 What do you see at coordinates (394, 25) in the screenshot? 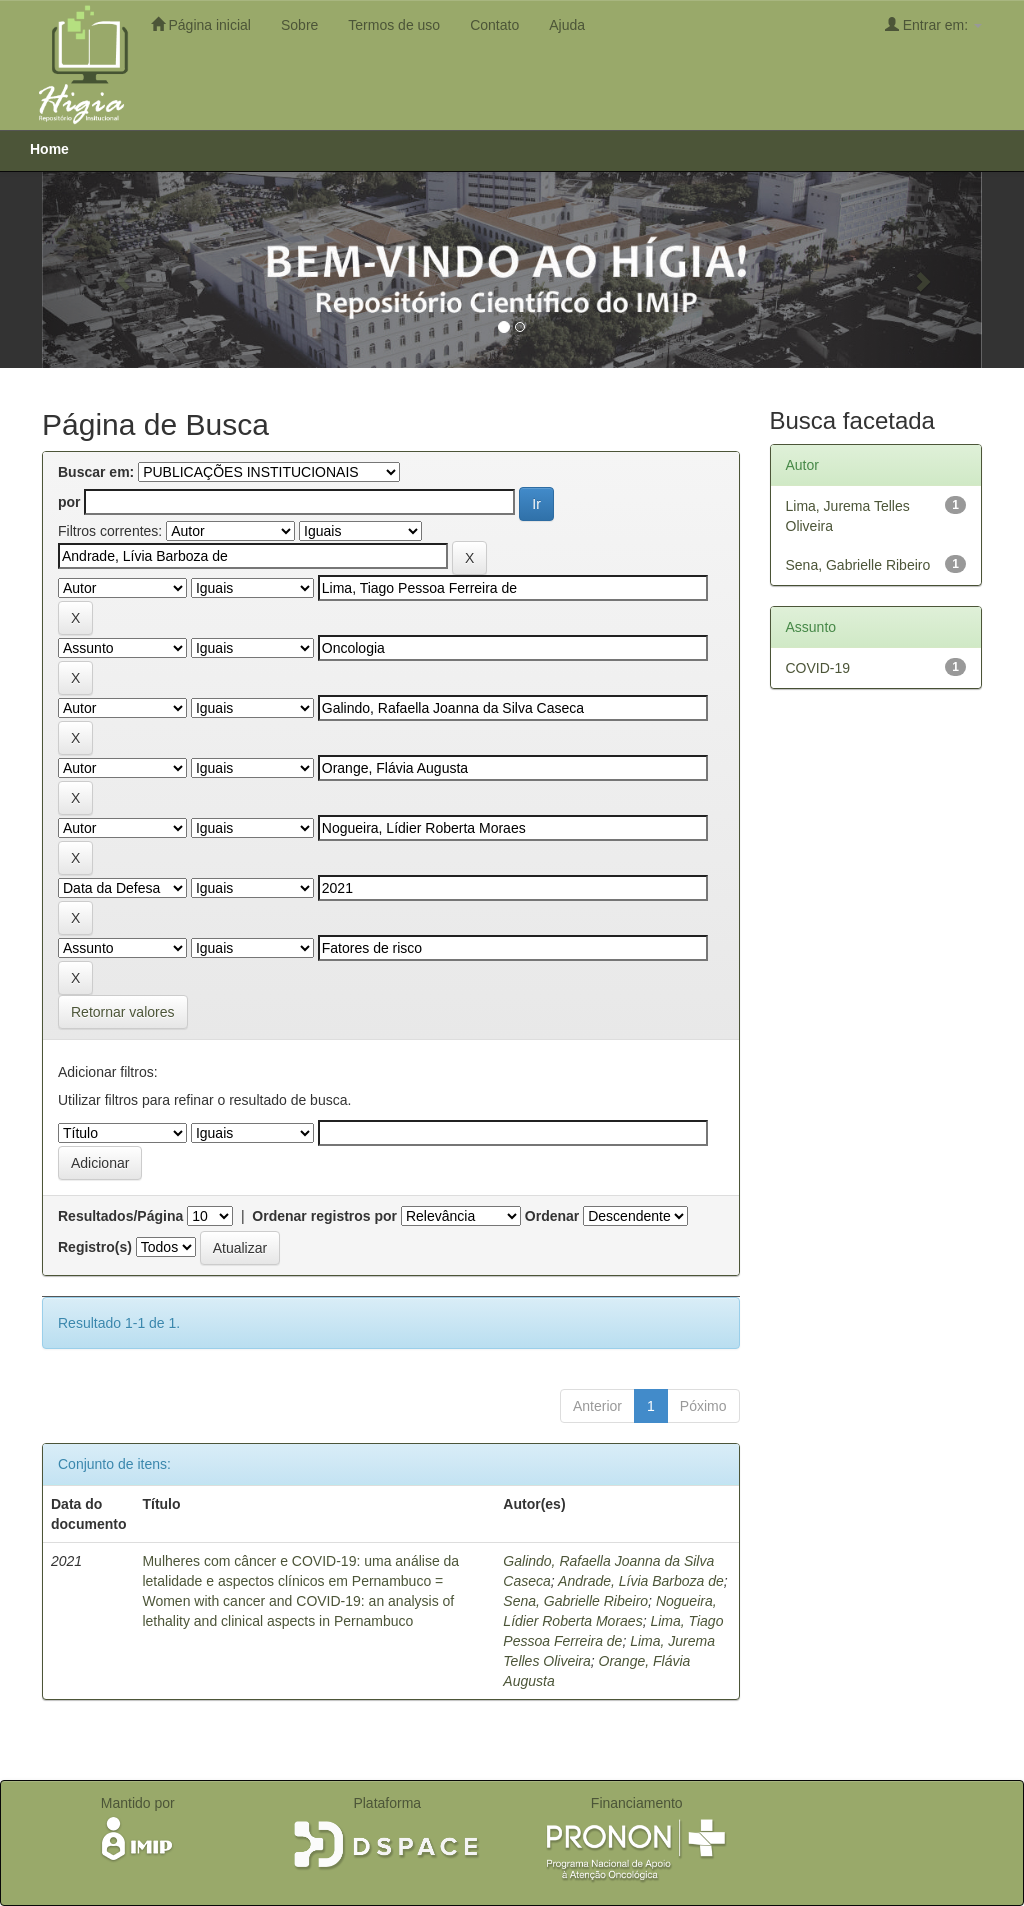
I see `Termos de uso` at bounding box center [394, 25].